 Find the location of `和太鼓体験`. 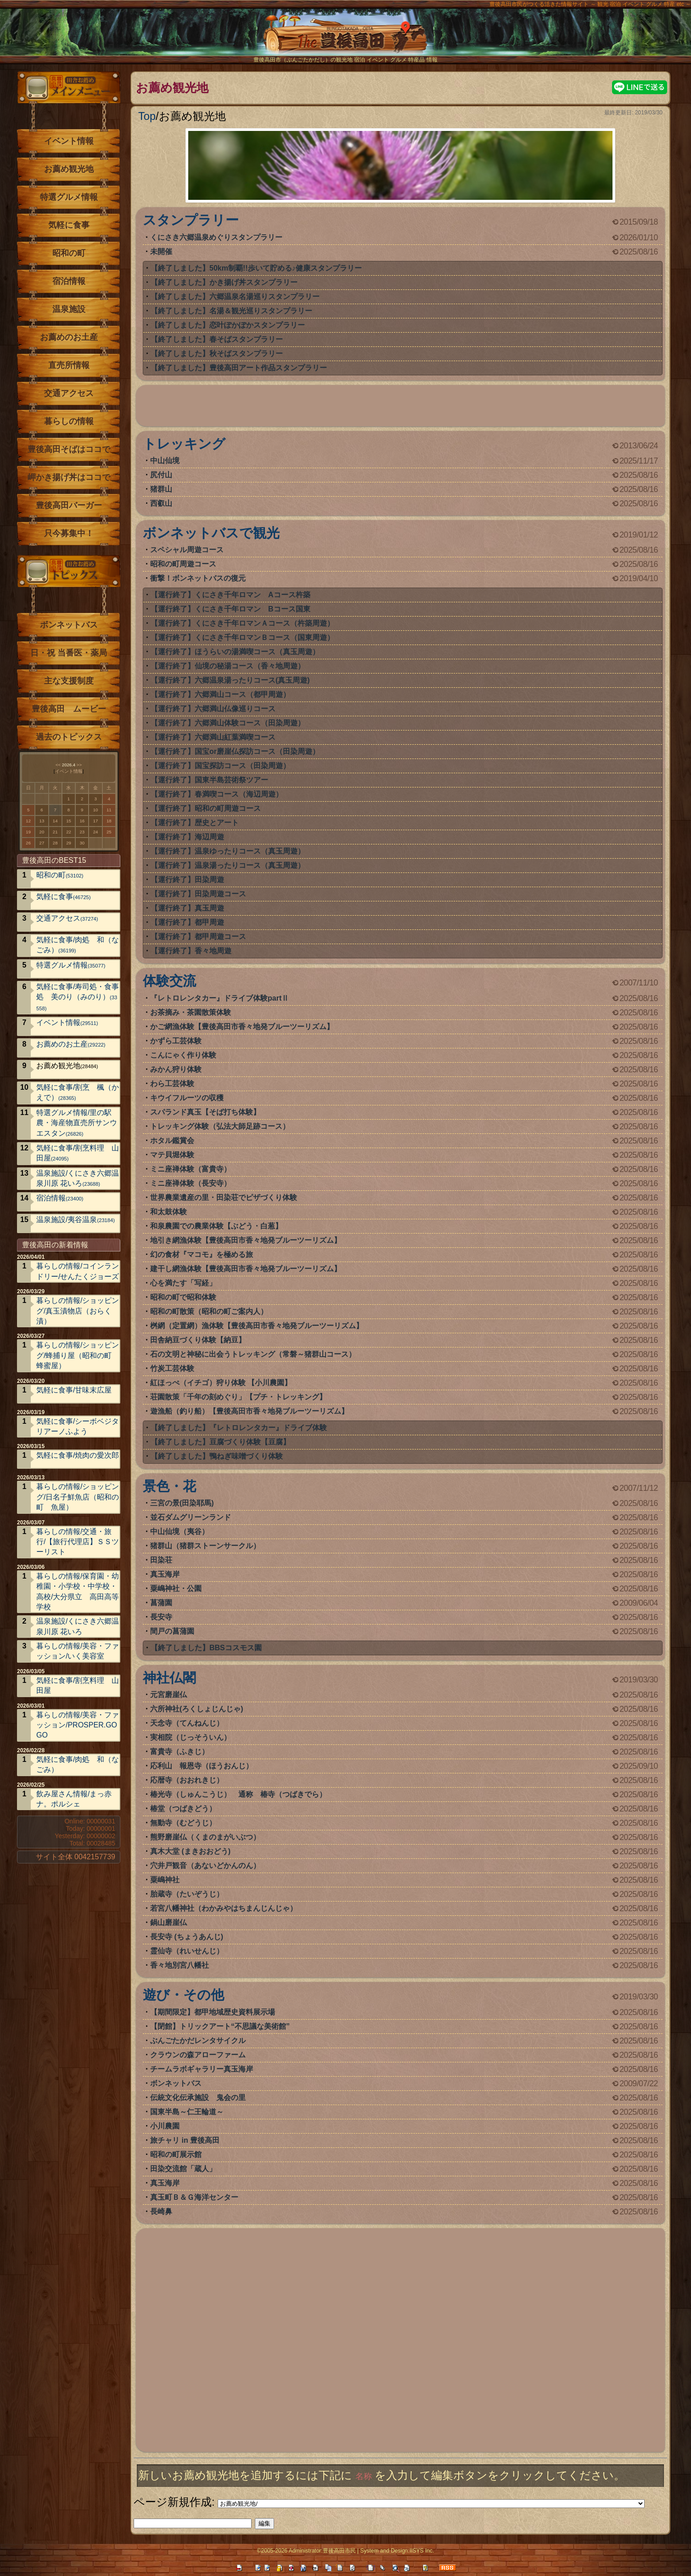

和太鼓体験 is located at coordinates (168, 1212).